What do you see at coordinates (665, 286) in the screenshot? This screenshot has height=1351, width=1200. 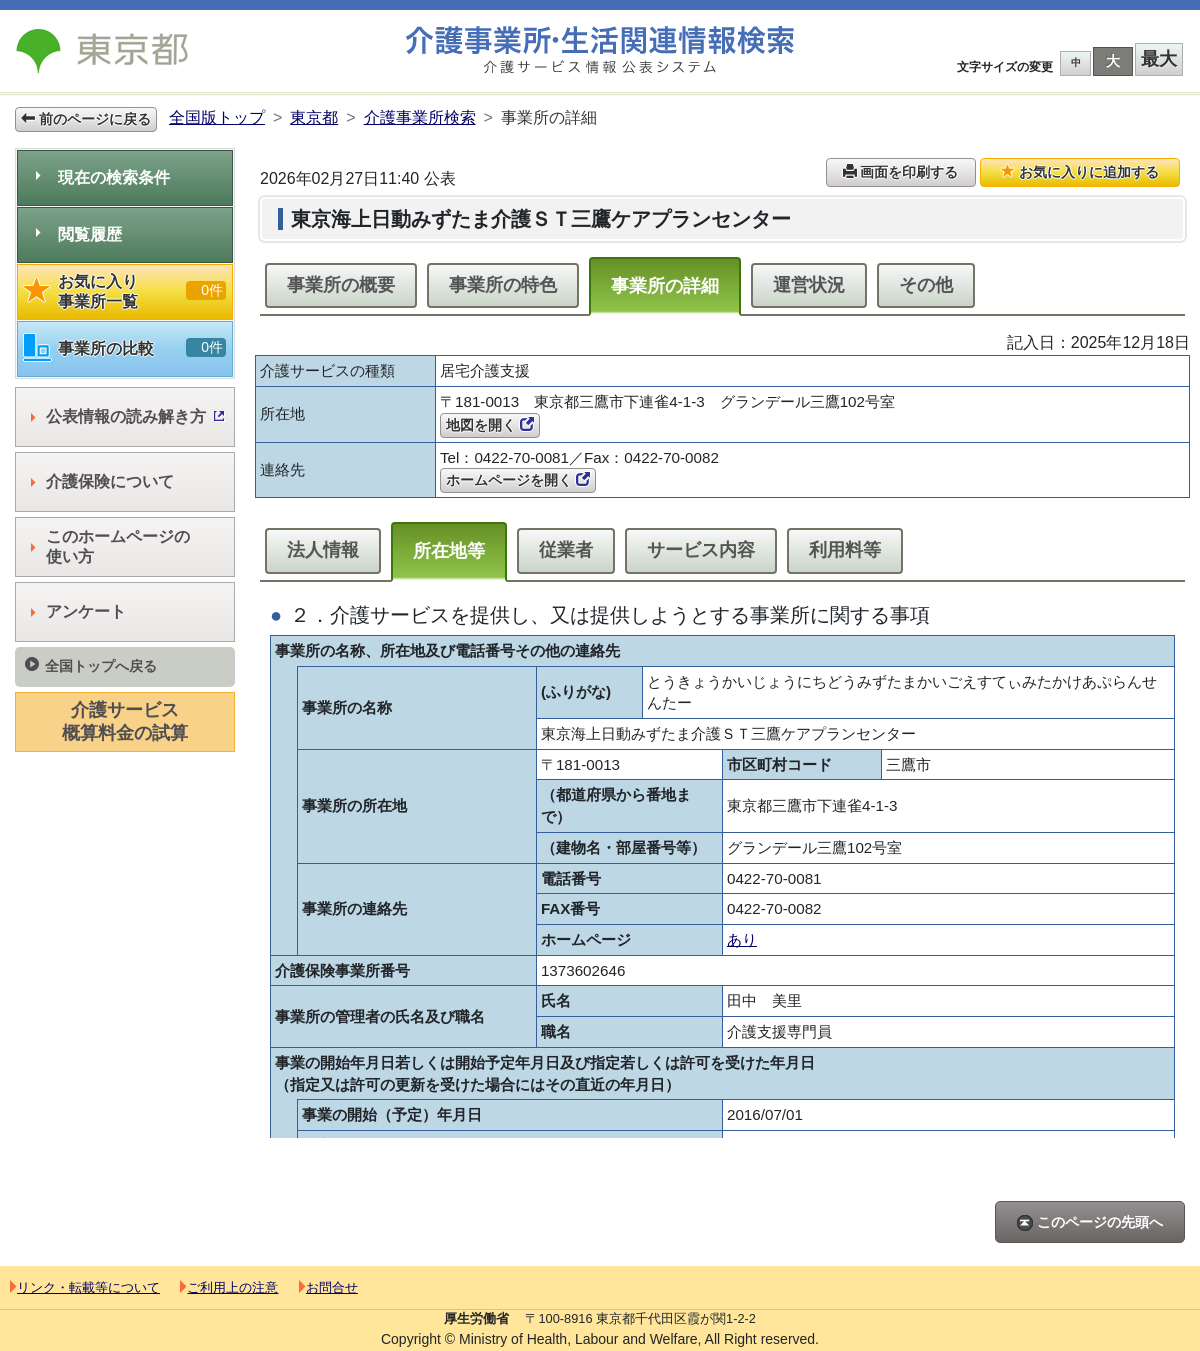 I see `事業所の詳細` at bounding box center [665, 286].